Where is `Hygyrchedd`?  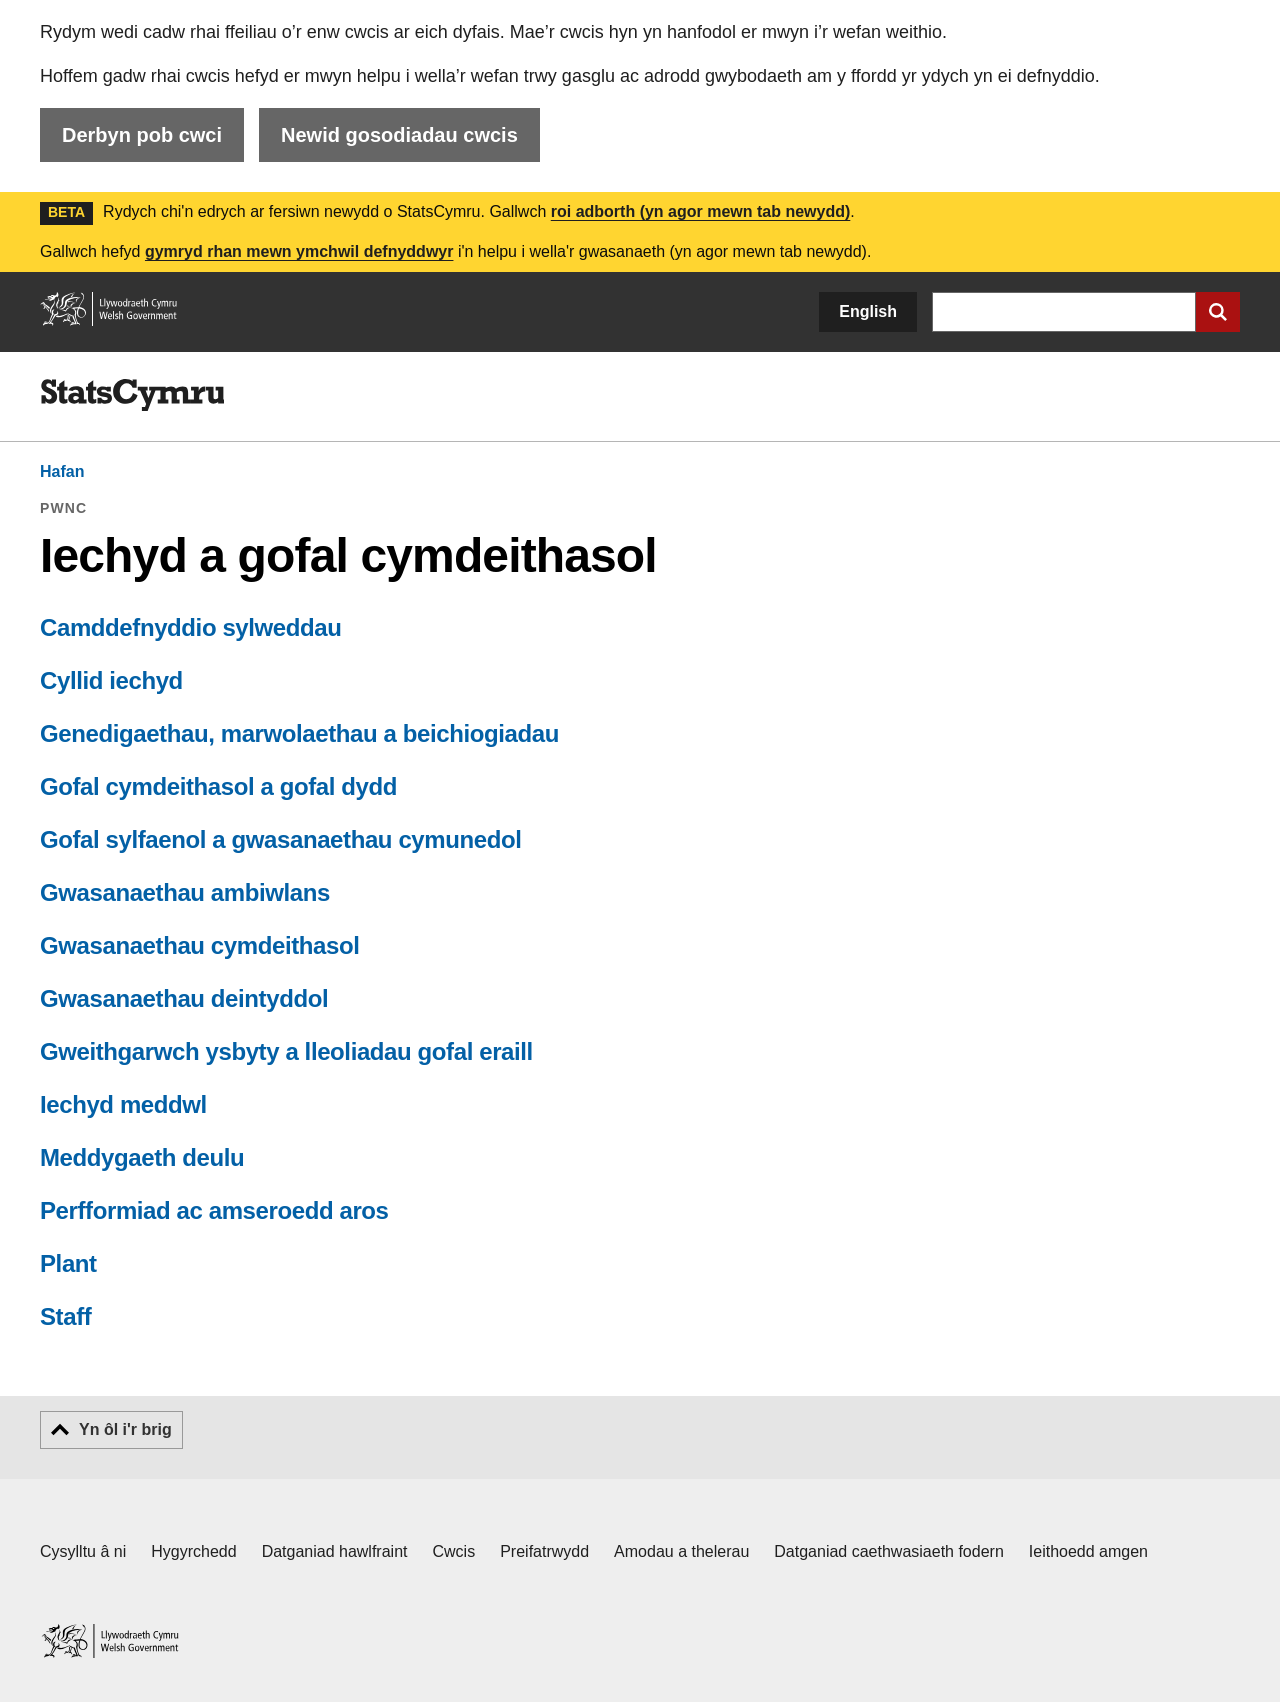 Hygyrchedd is located at coordinates (193, 1551).